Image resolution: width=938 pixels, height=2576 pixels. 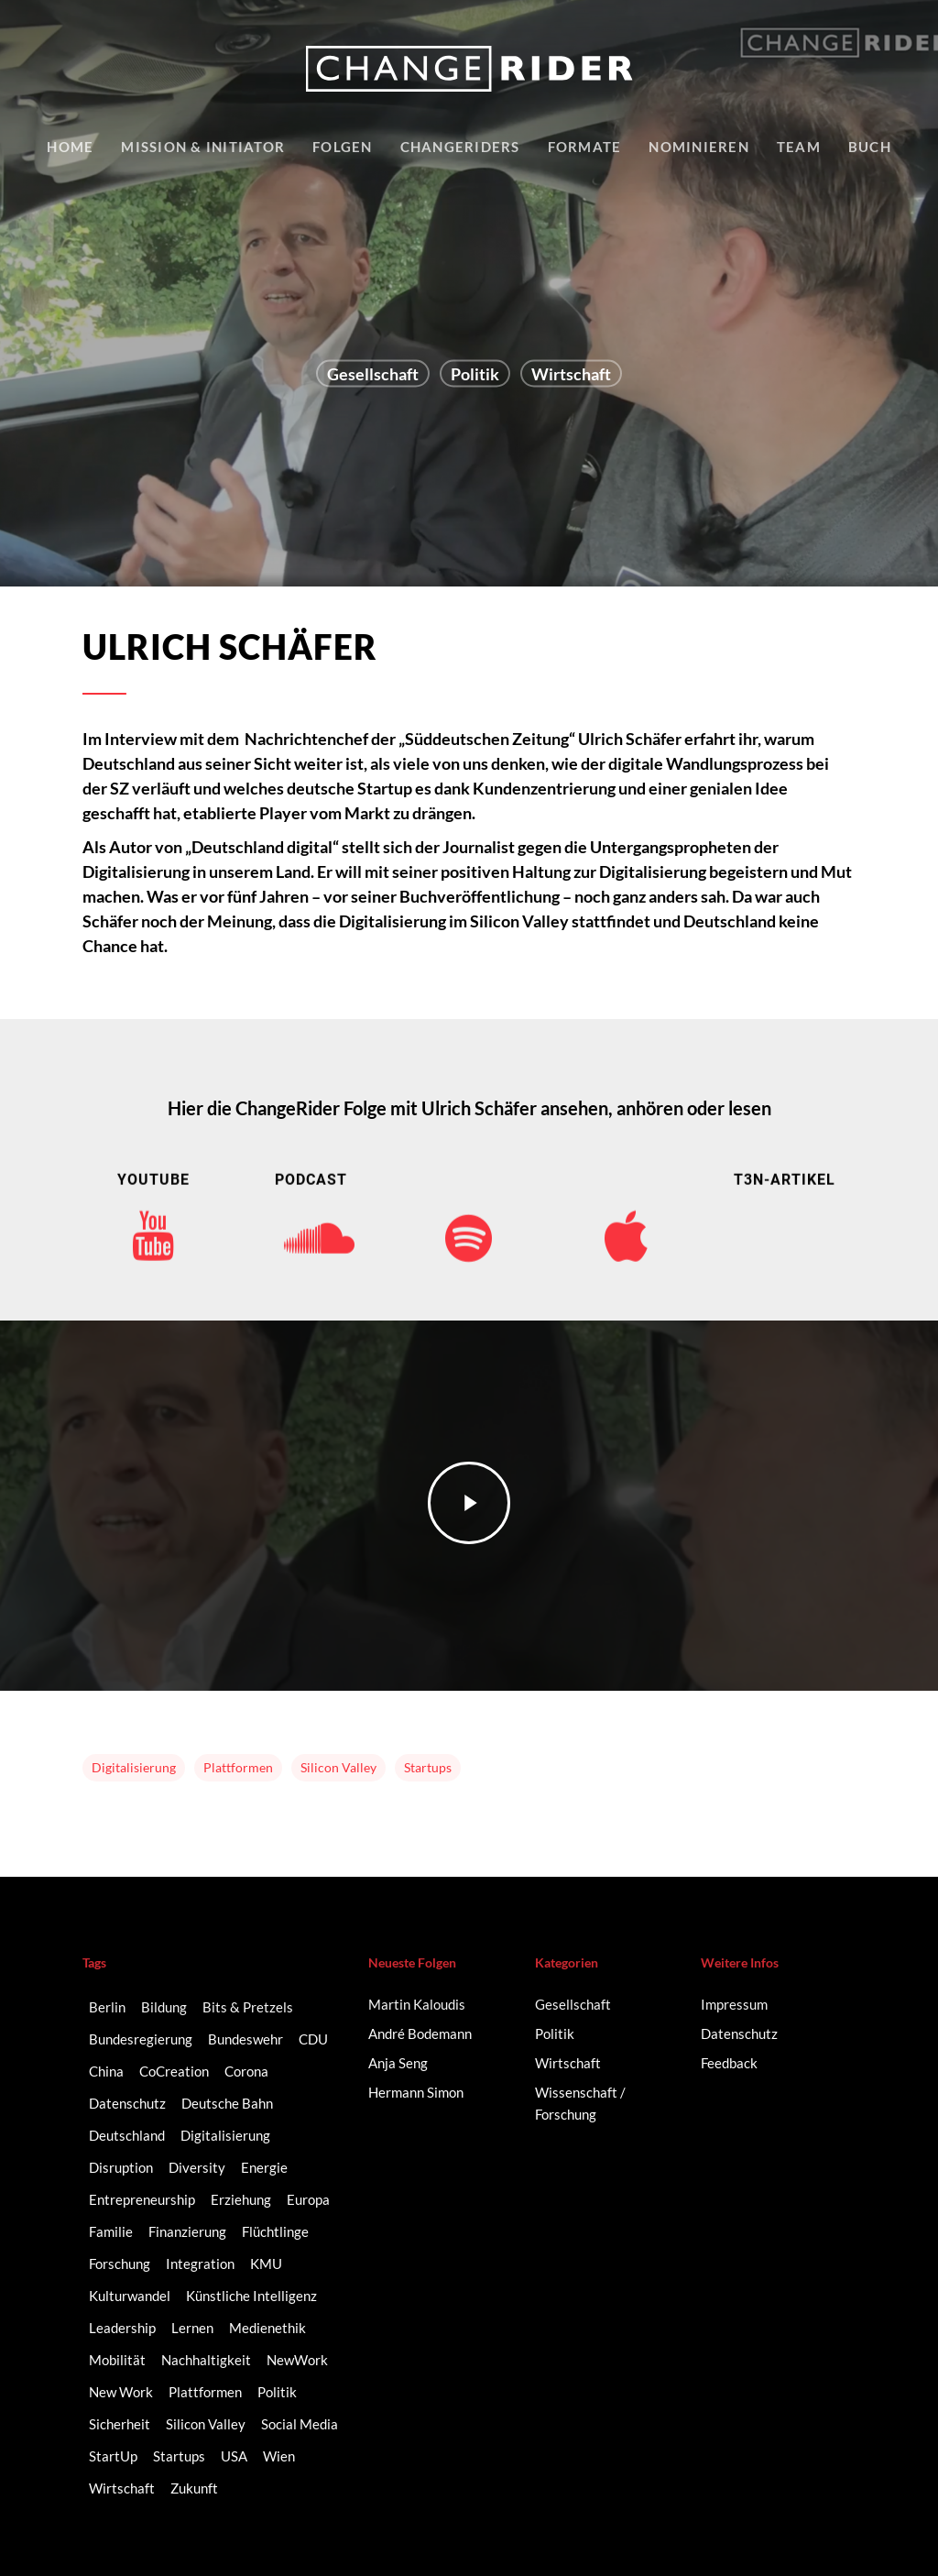 I want to click on Anja Seng, so click(x=398, y=2063).